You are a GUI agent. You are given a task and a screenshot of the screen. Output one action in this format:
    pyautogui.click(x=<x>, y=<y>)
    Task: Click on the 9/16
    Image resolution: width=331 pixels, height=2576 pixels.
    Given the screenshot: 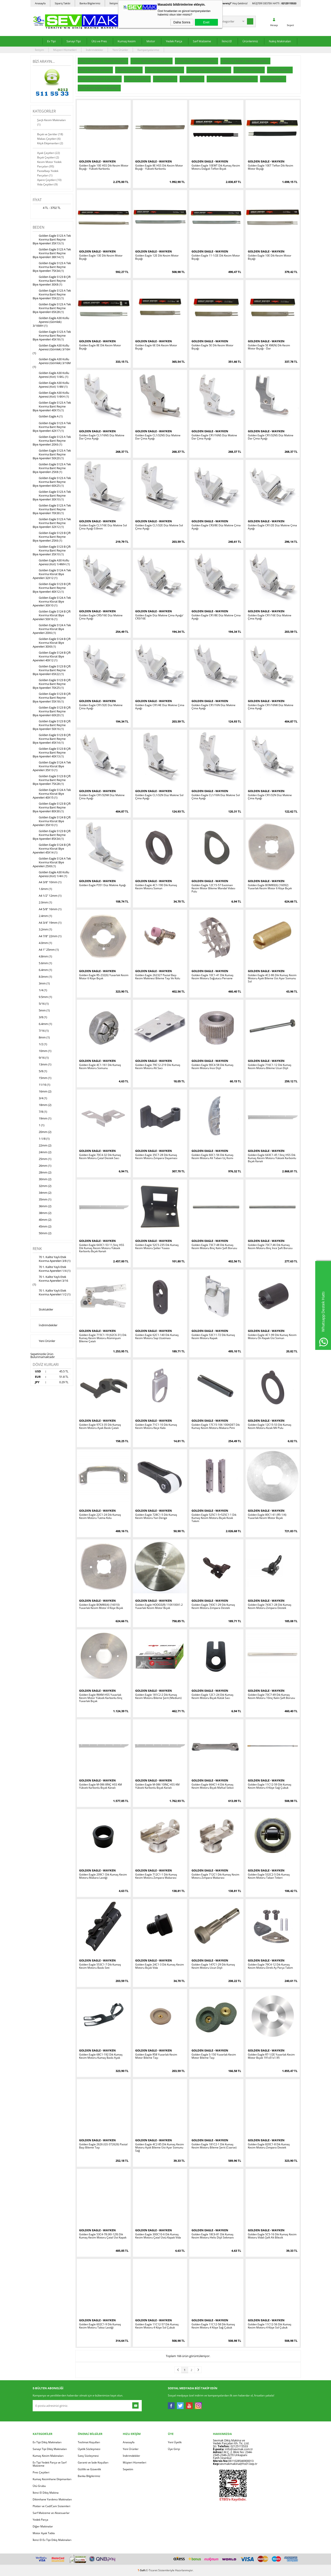 What is the action you would take?
    pyautogui.click(x=41, y=1058)
    